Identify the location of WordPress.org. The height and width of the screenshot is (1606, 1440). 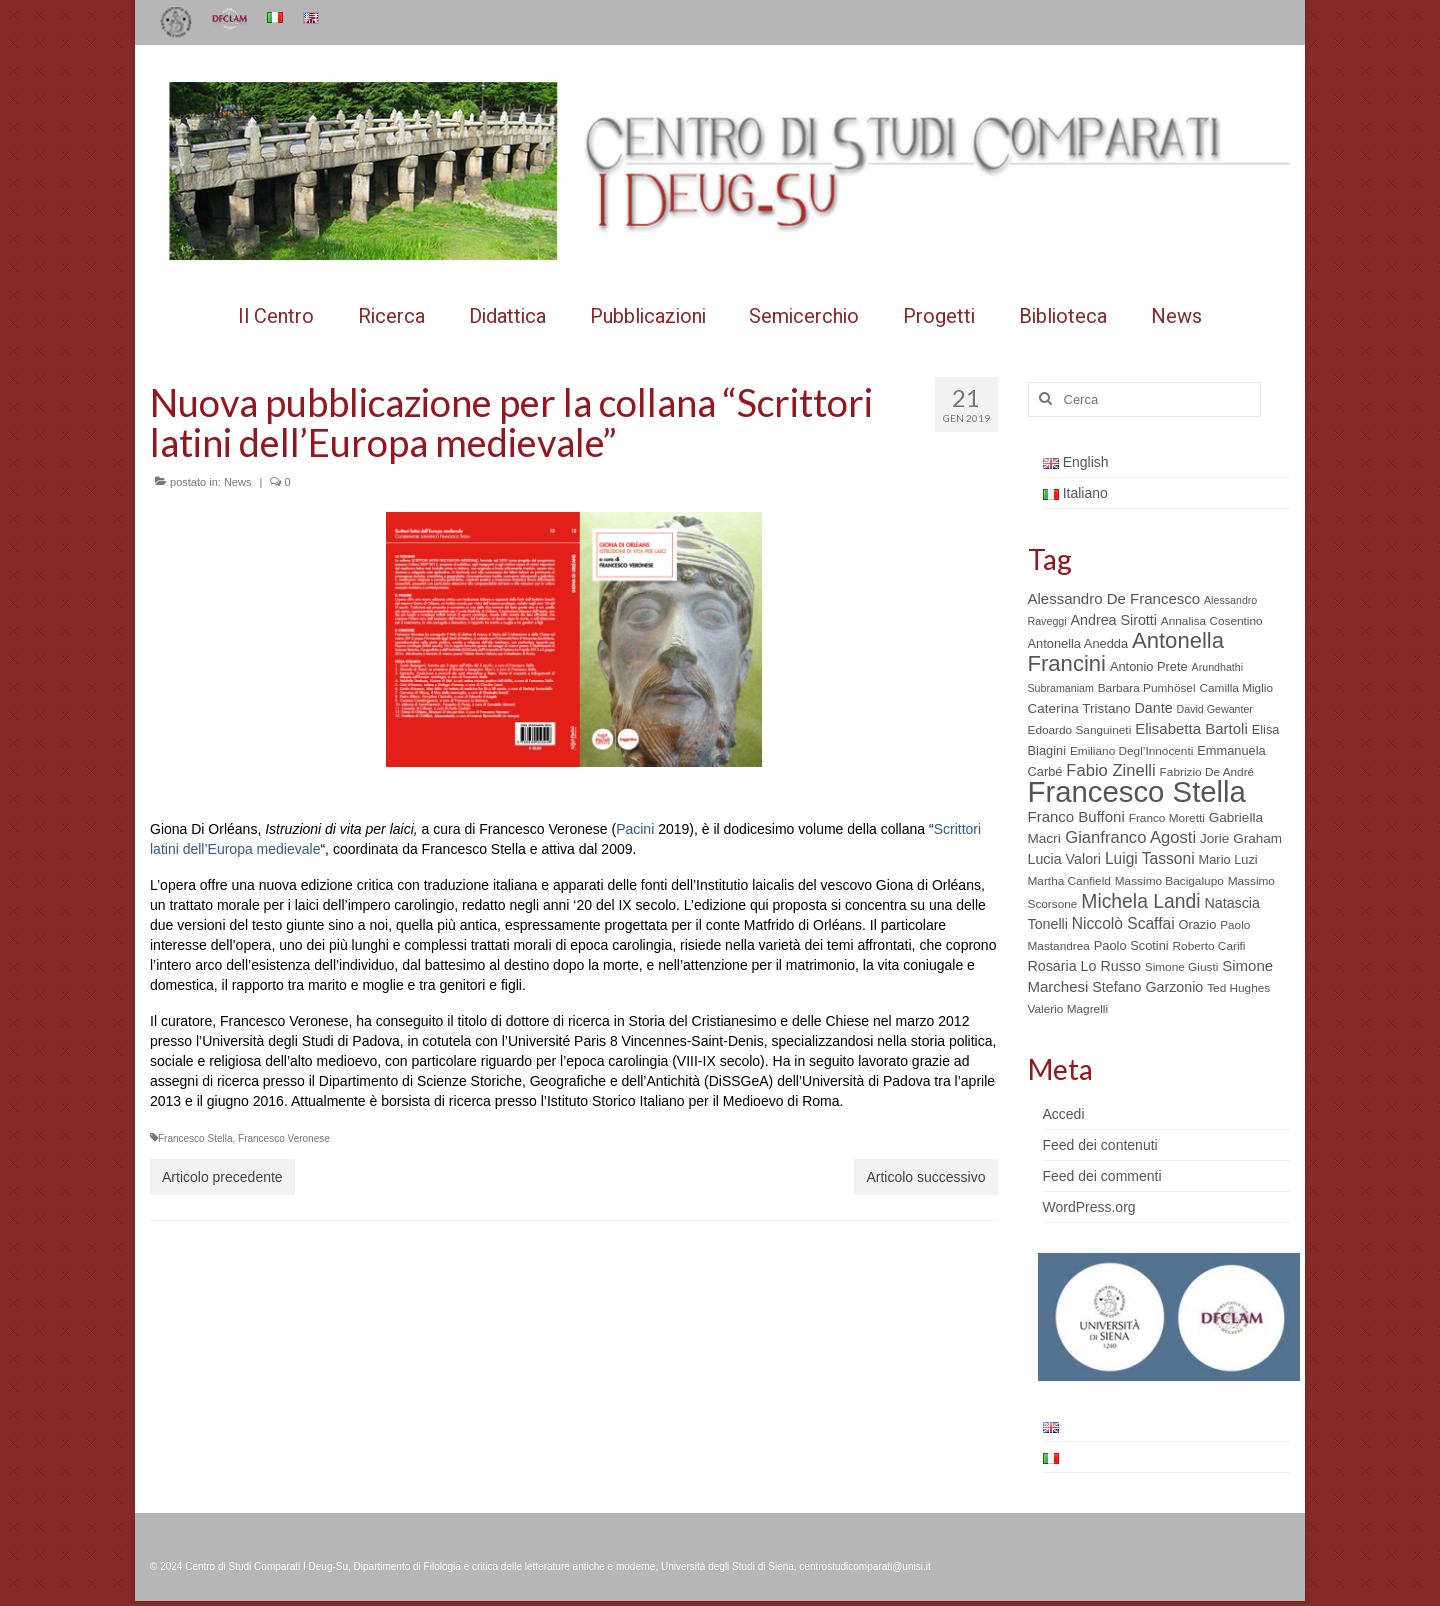
(1089, 1207).